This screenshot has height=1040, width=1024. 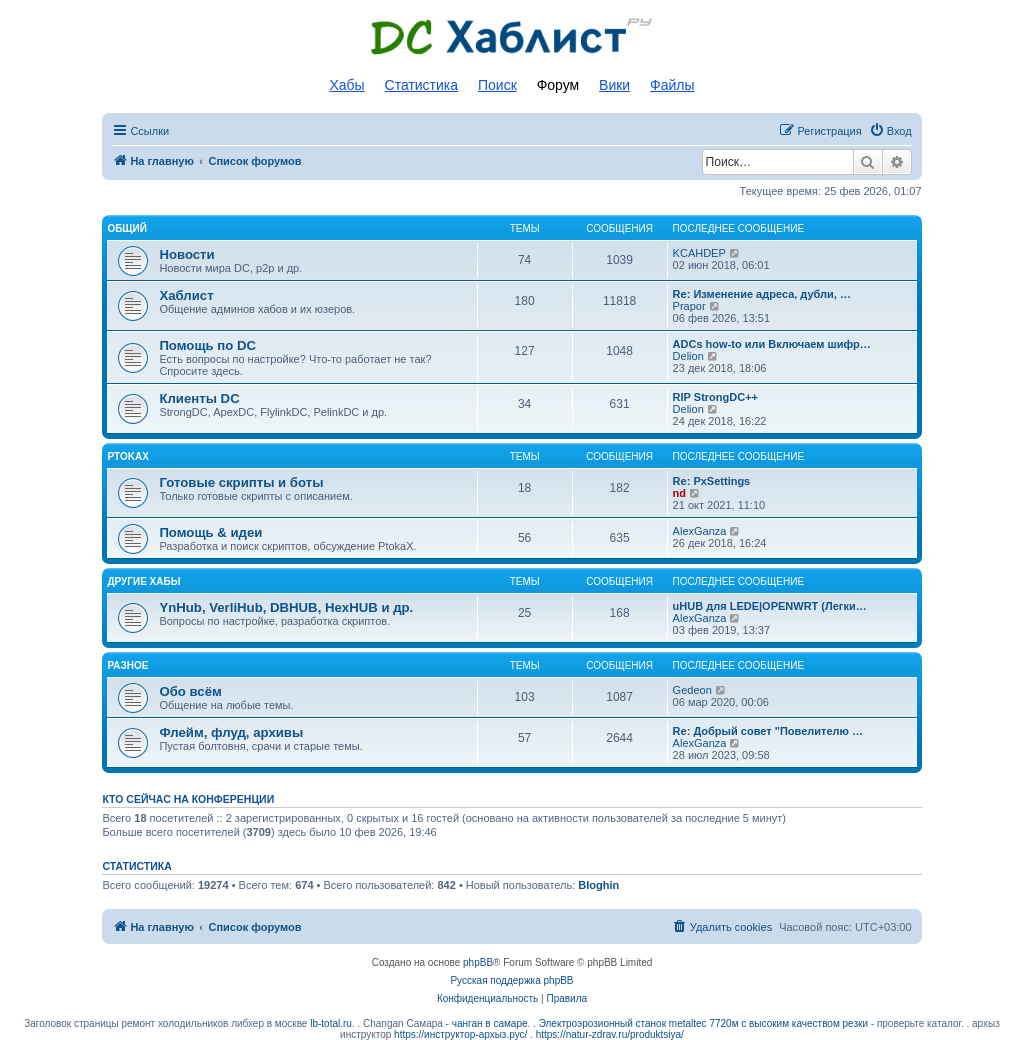 I want to click on Новости, so click(x=186, y=254).